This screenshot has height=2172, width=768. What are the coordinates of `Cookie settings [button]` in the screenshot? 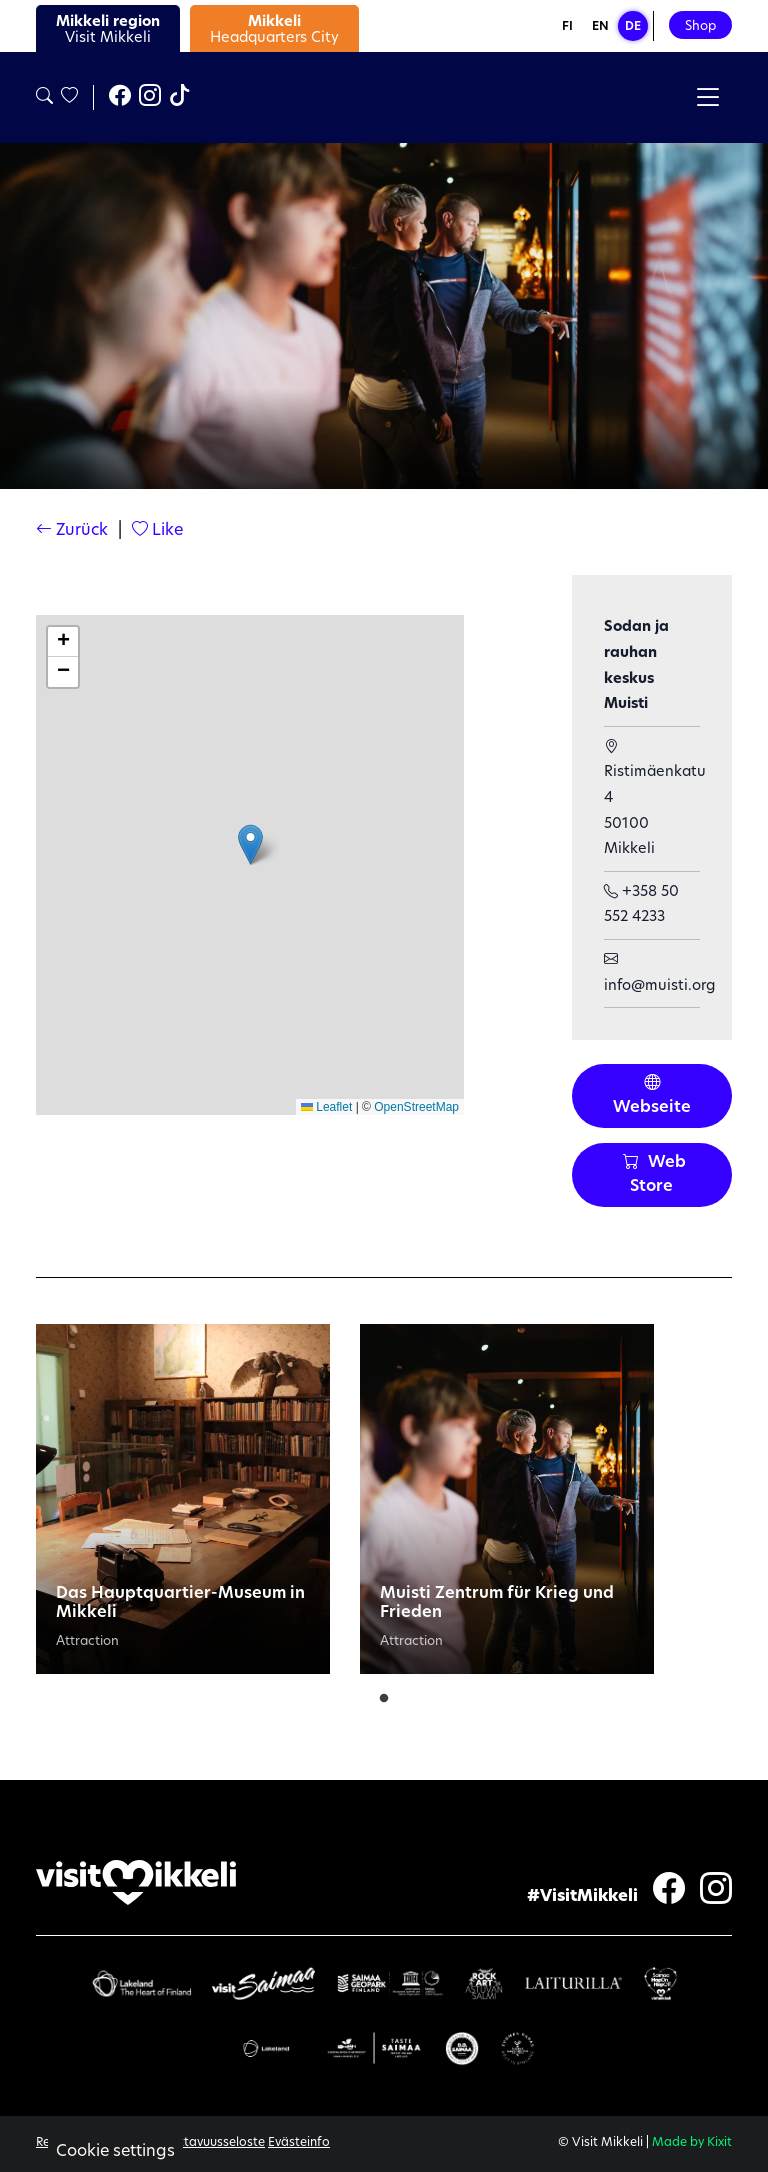 It's located at (115, 2152).